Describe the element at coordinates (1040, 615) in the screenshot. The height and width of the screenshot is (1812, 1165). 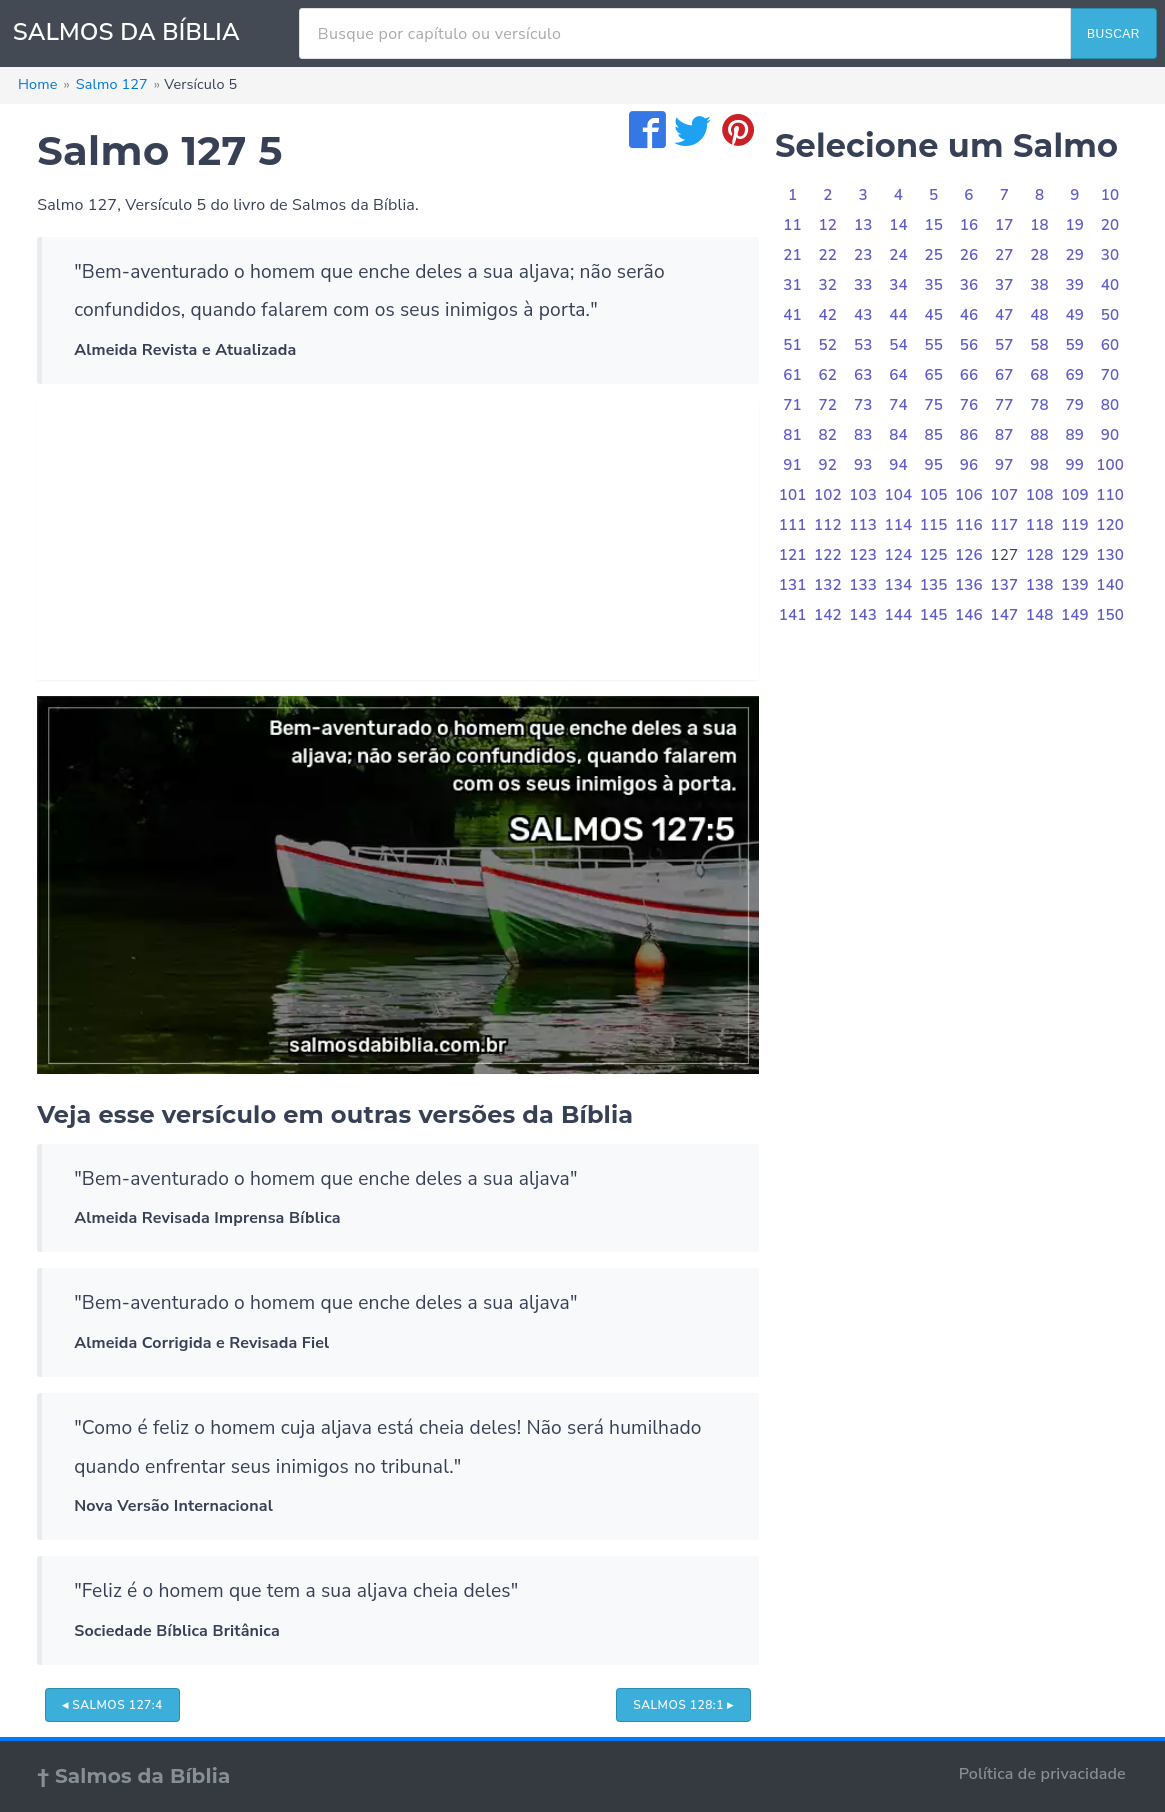
I see `148` at that location.